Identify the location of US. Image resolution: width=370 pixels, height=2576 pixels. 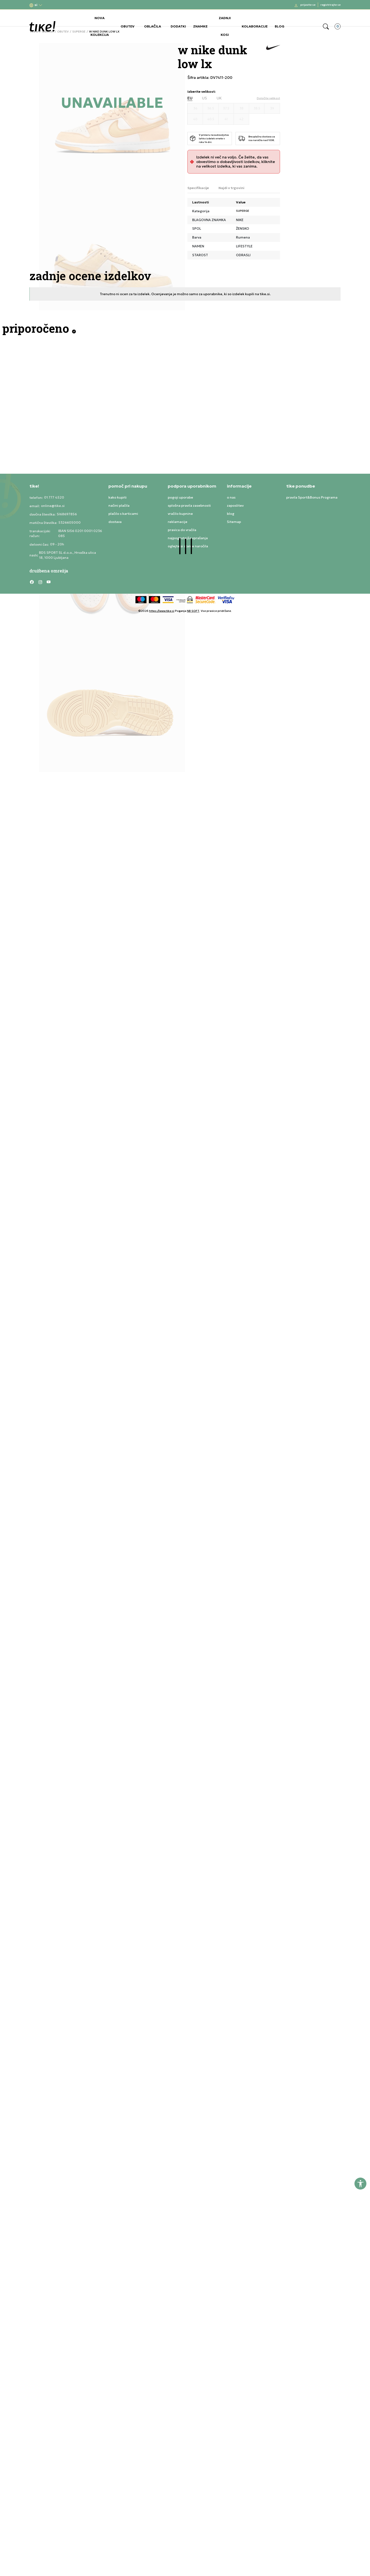
(204, 98).